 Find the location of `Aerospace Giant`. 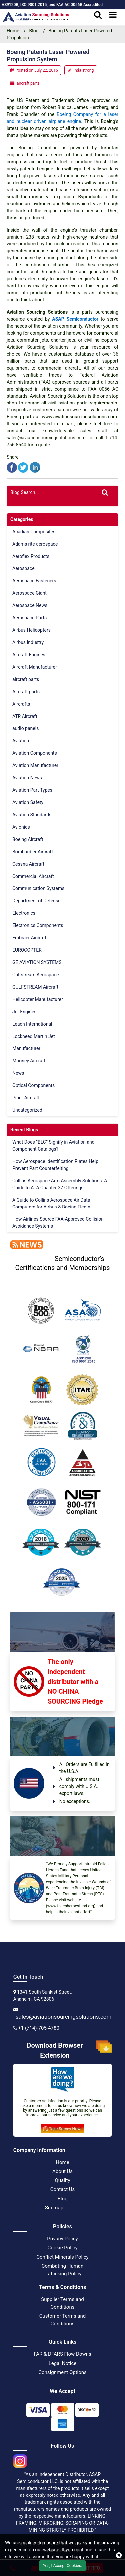

Aerospace Giant is located at coordinates (29, 593).